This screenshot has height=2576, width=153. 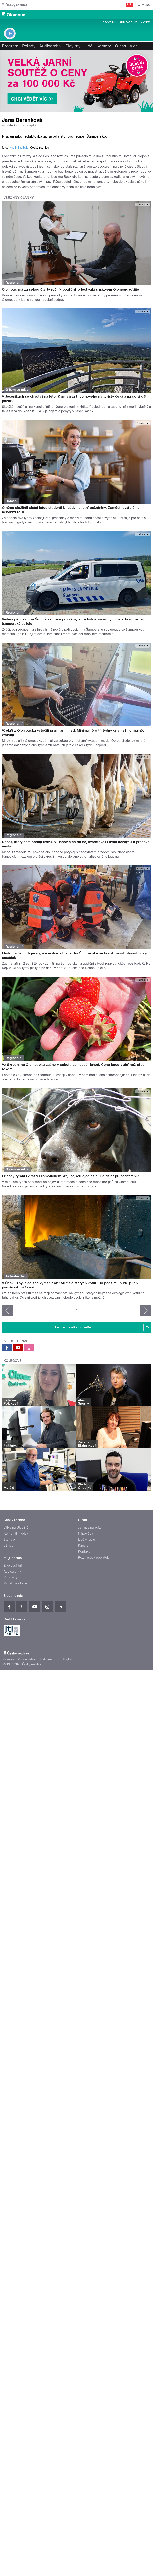 What do you see at coordinates (28, 46) in the screenshot?
I see `Pořady` at bounding box center [28, 46].